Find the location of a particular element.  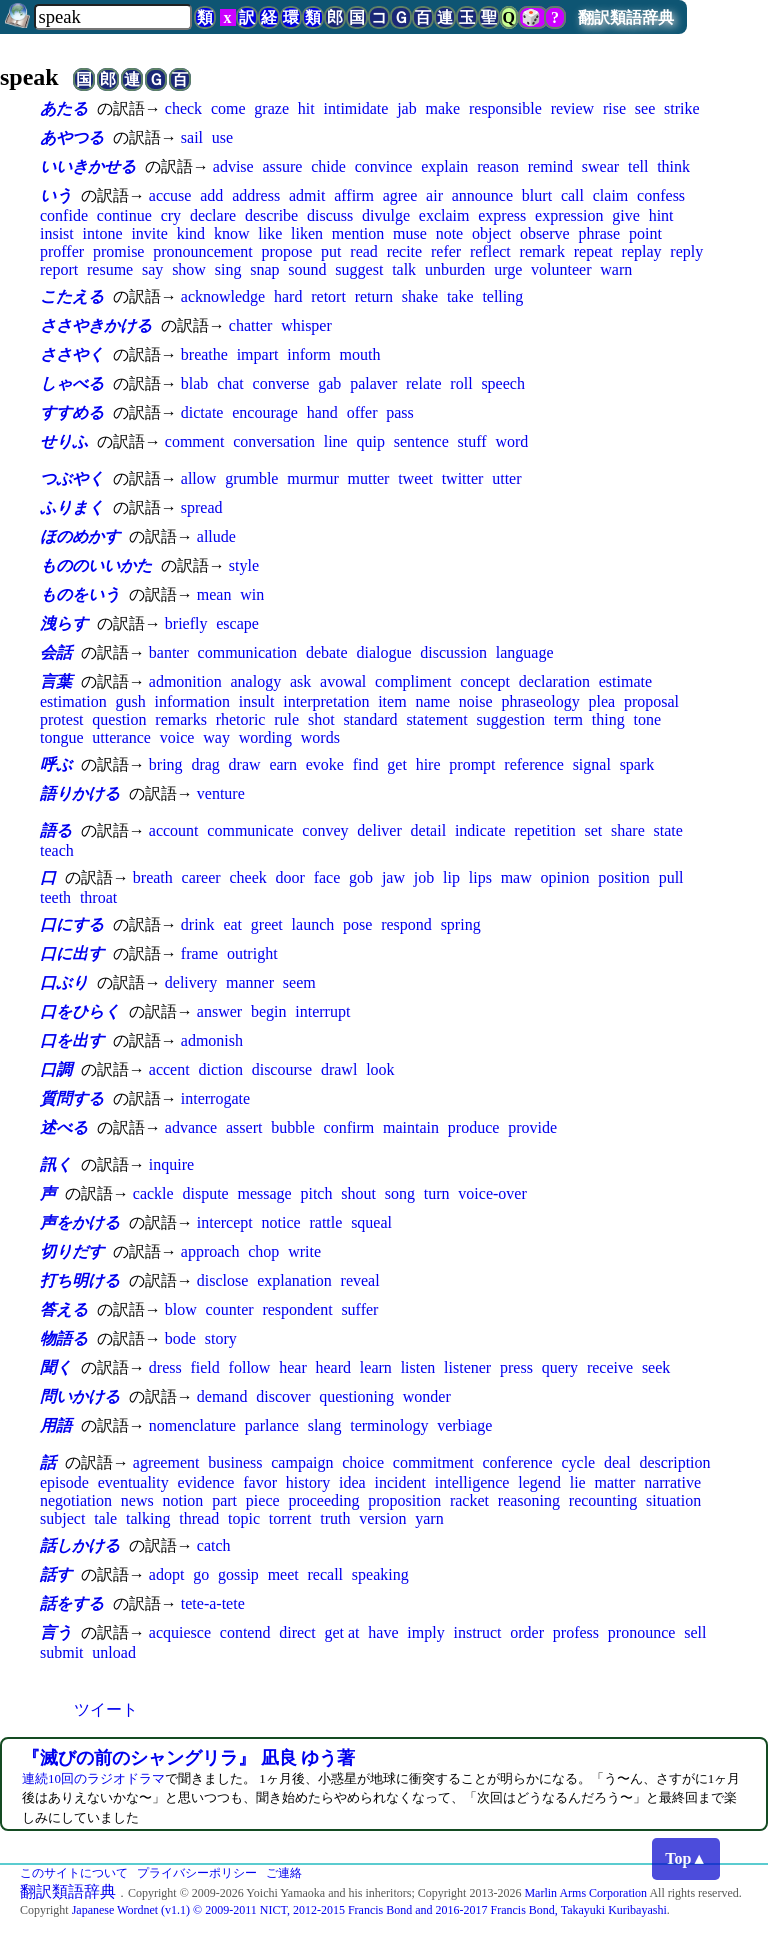

すすめる is located at coordinates (72, 412).